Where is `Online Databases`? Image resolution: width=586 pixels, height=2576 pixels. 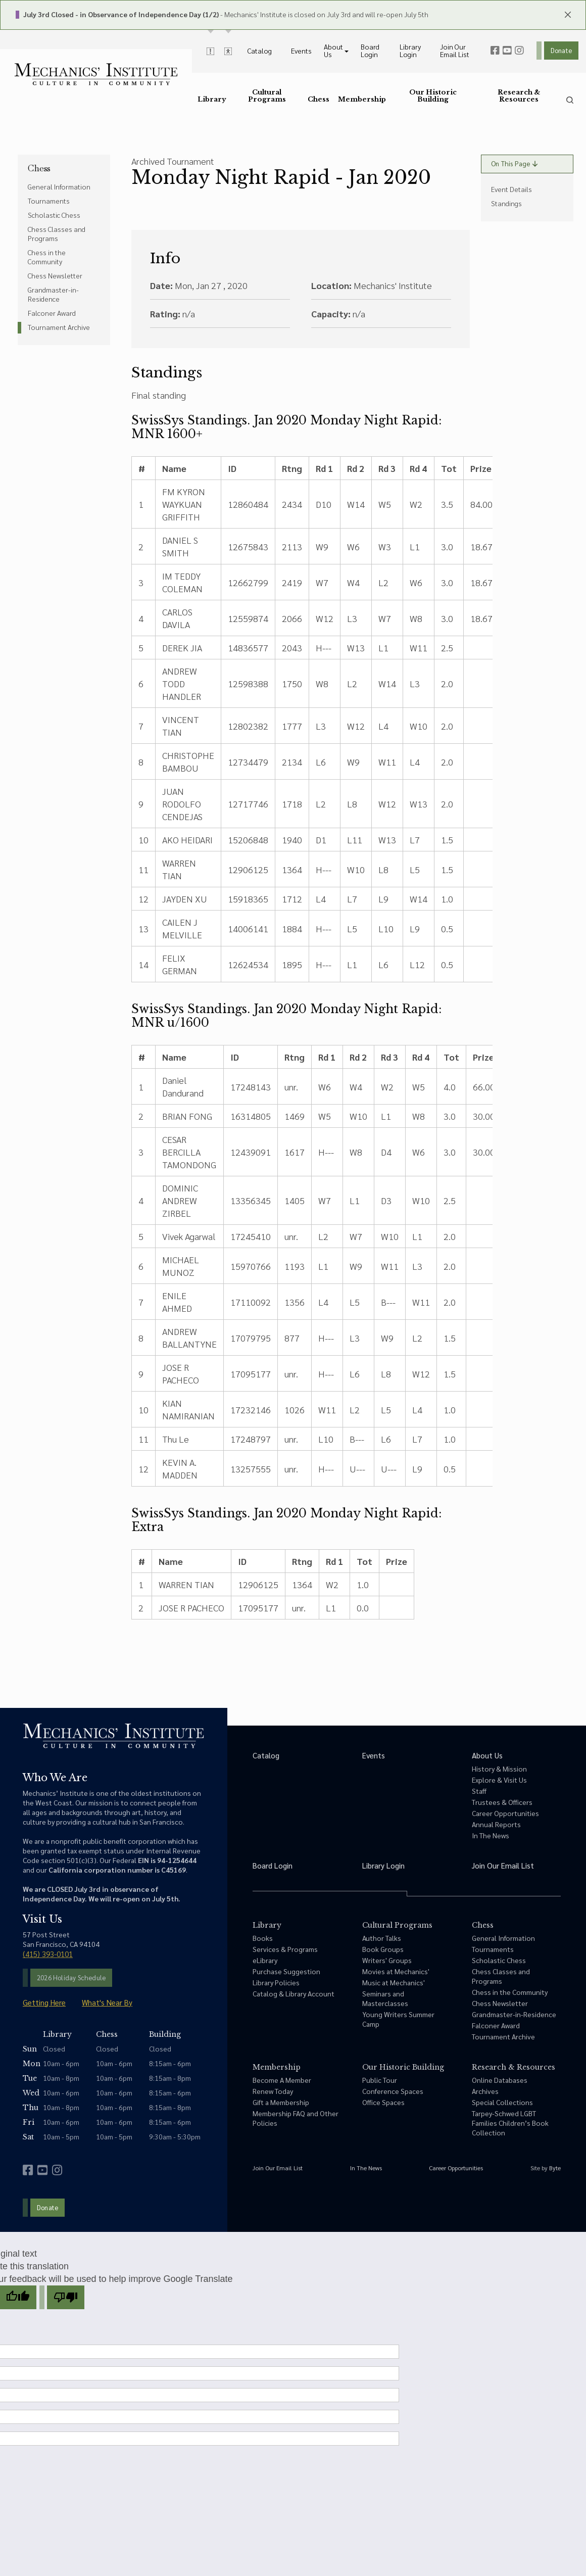
Online Databases is located at coordinates (499, 2079).